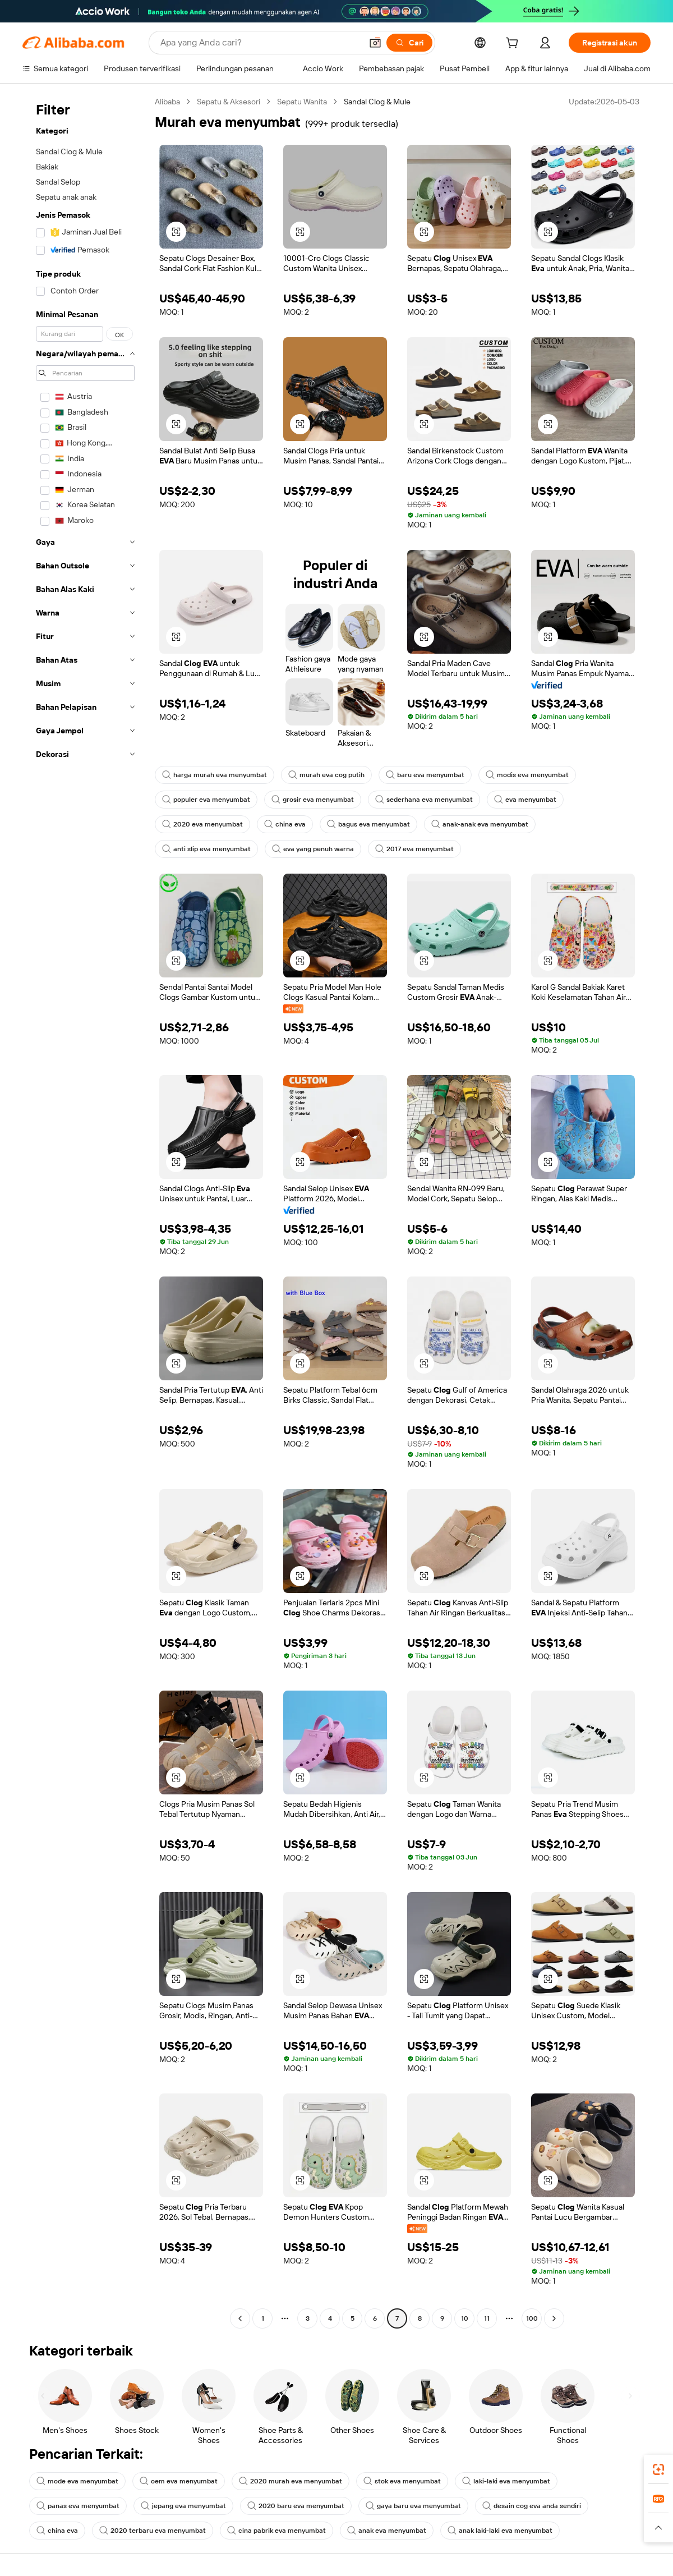 The image size is (673, 2576). Describe the element at coordinates (295, 2505) in the screenshot. I see `2020 baru eva menyumbat` at that location.